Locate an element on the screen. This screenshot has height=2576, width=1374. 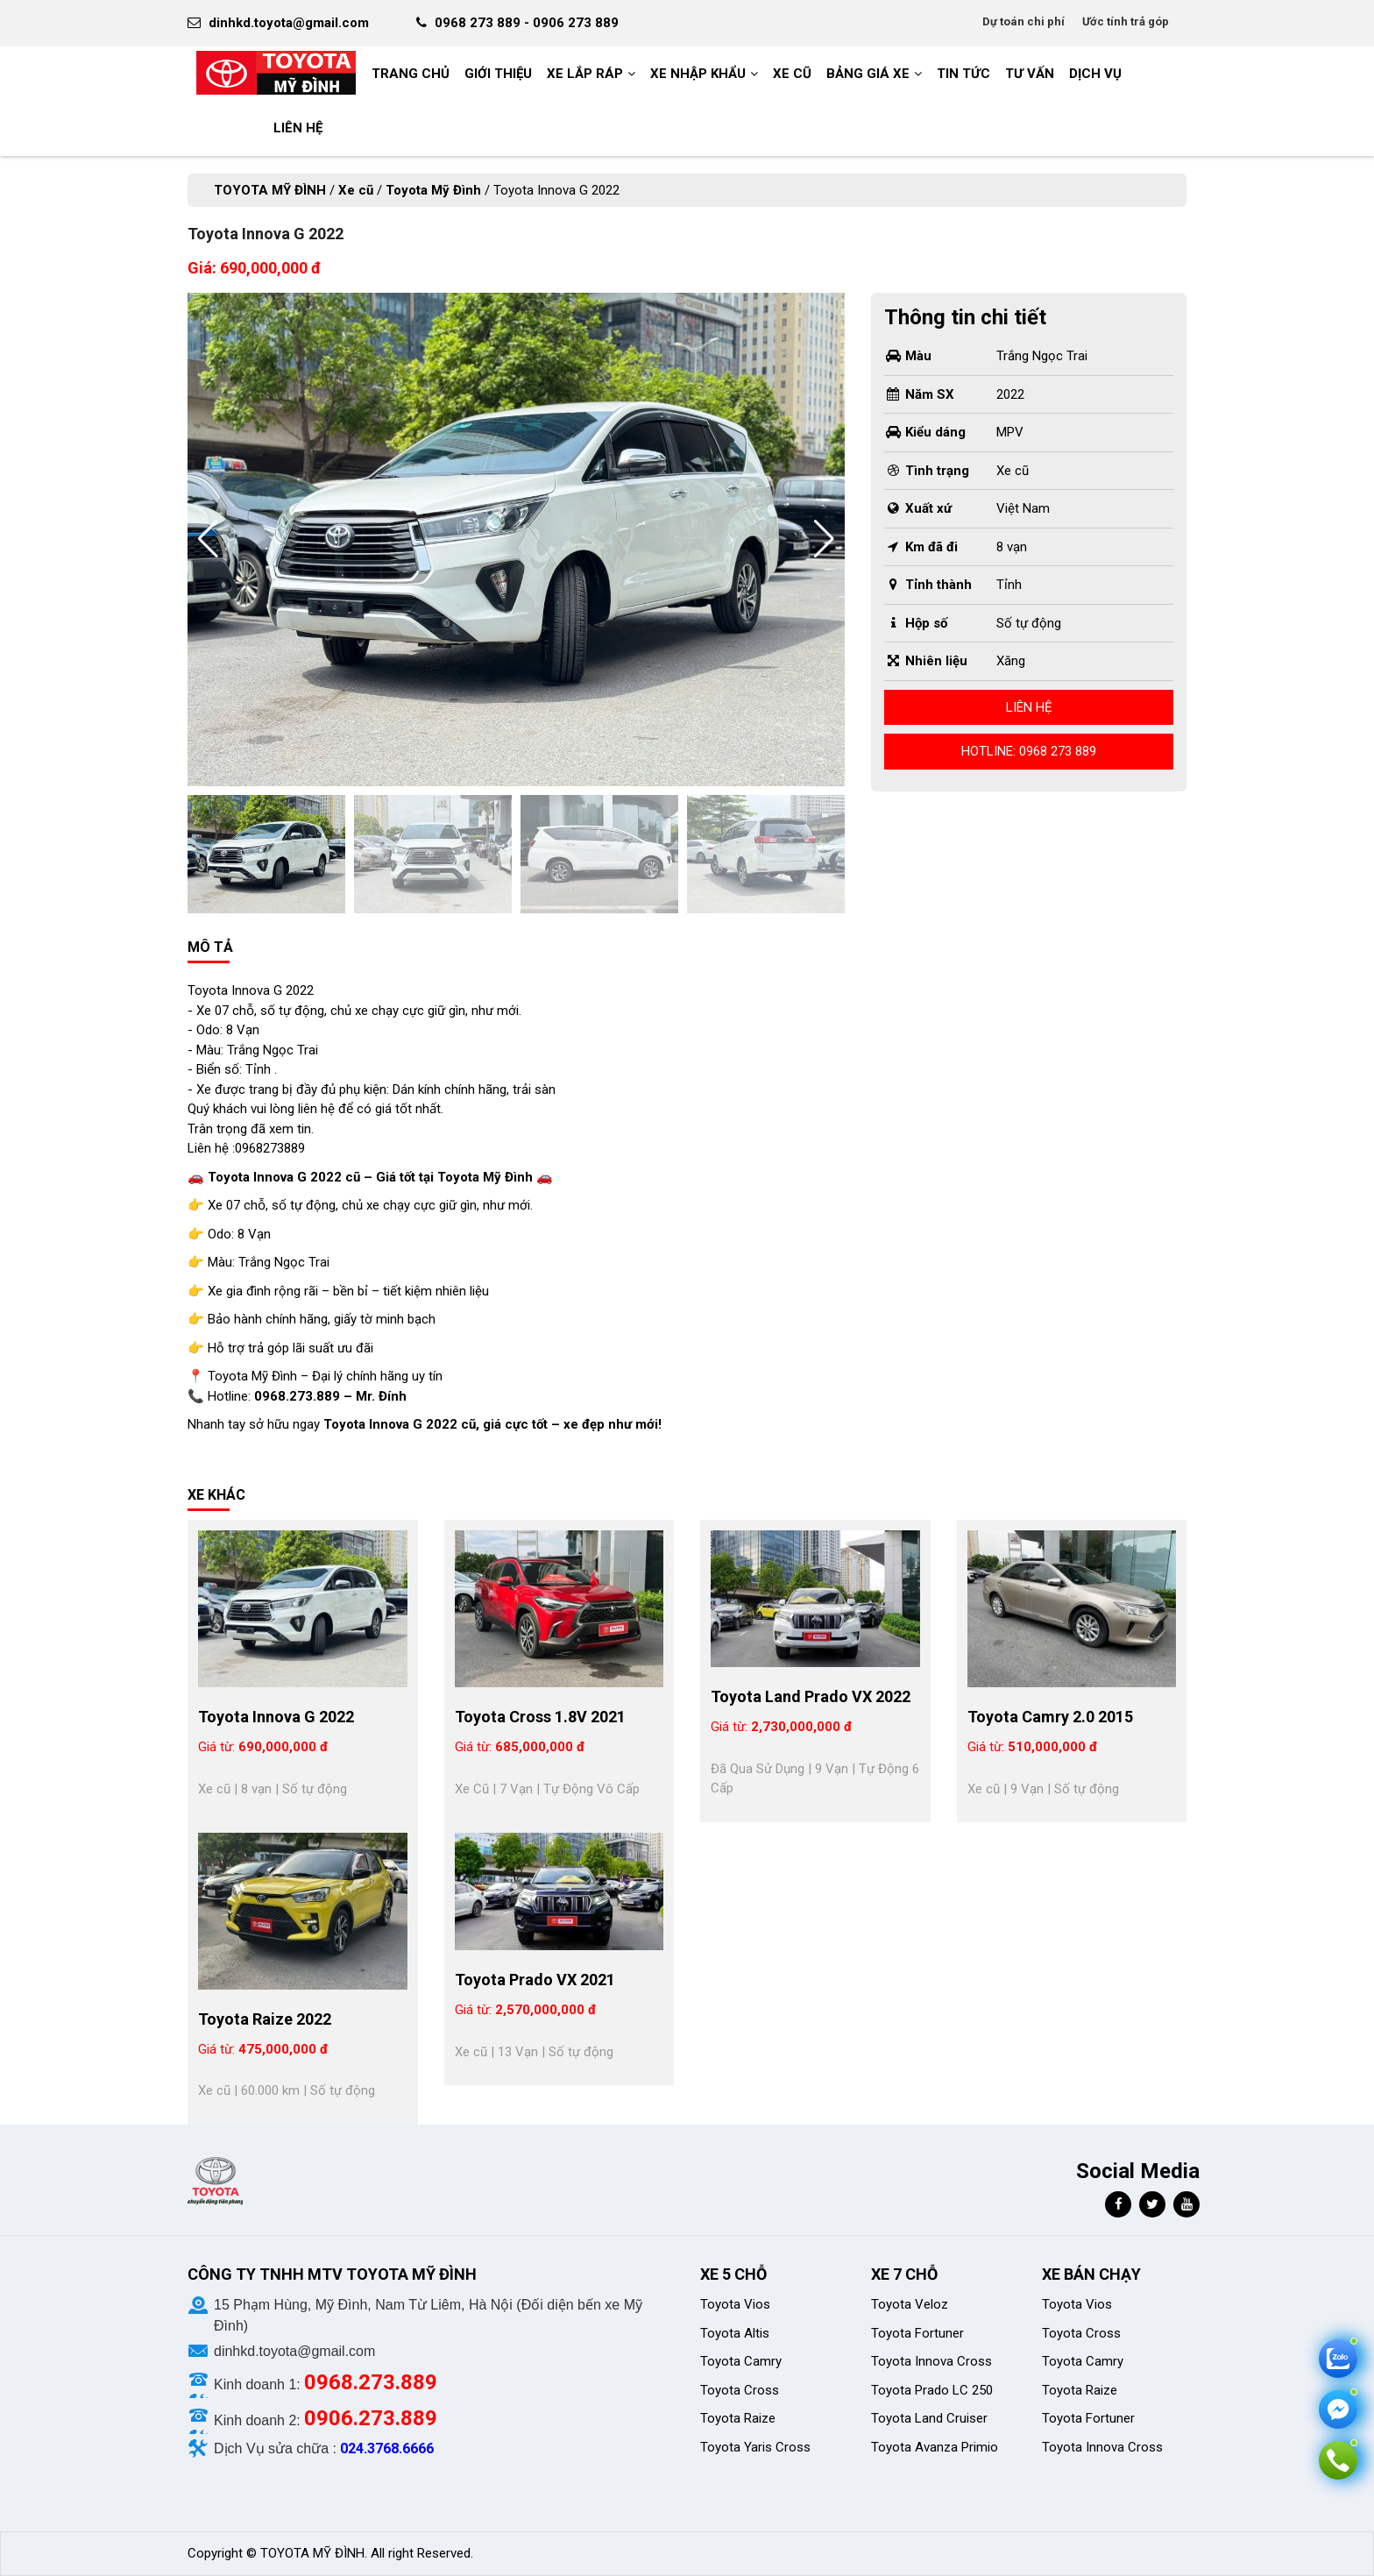
Toyota Land Cruiser is located at coordinates (929, 2418).